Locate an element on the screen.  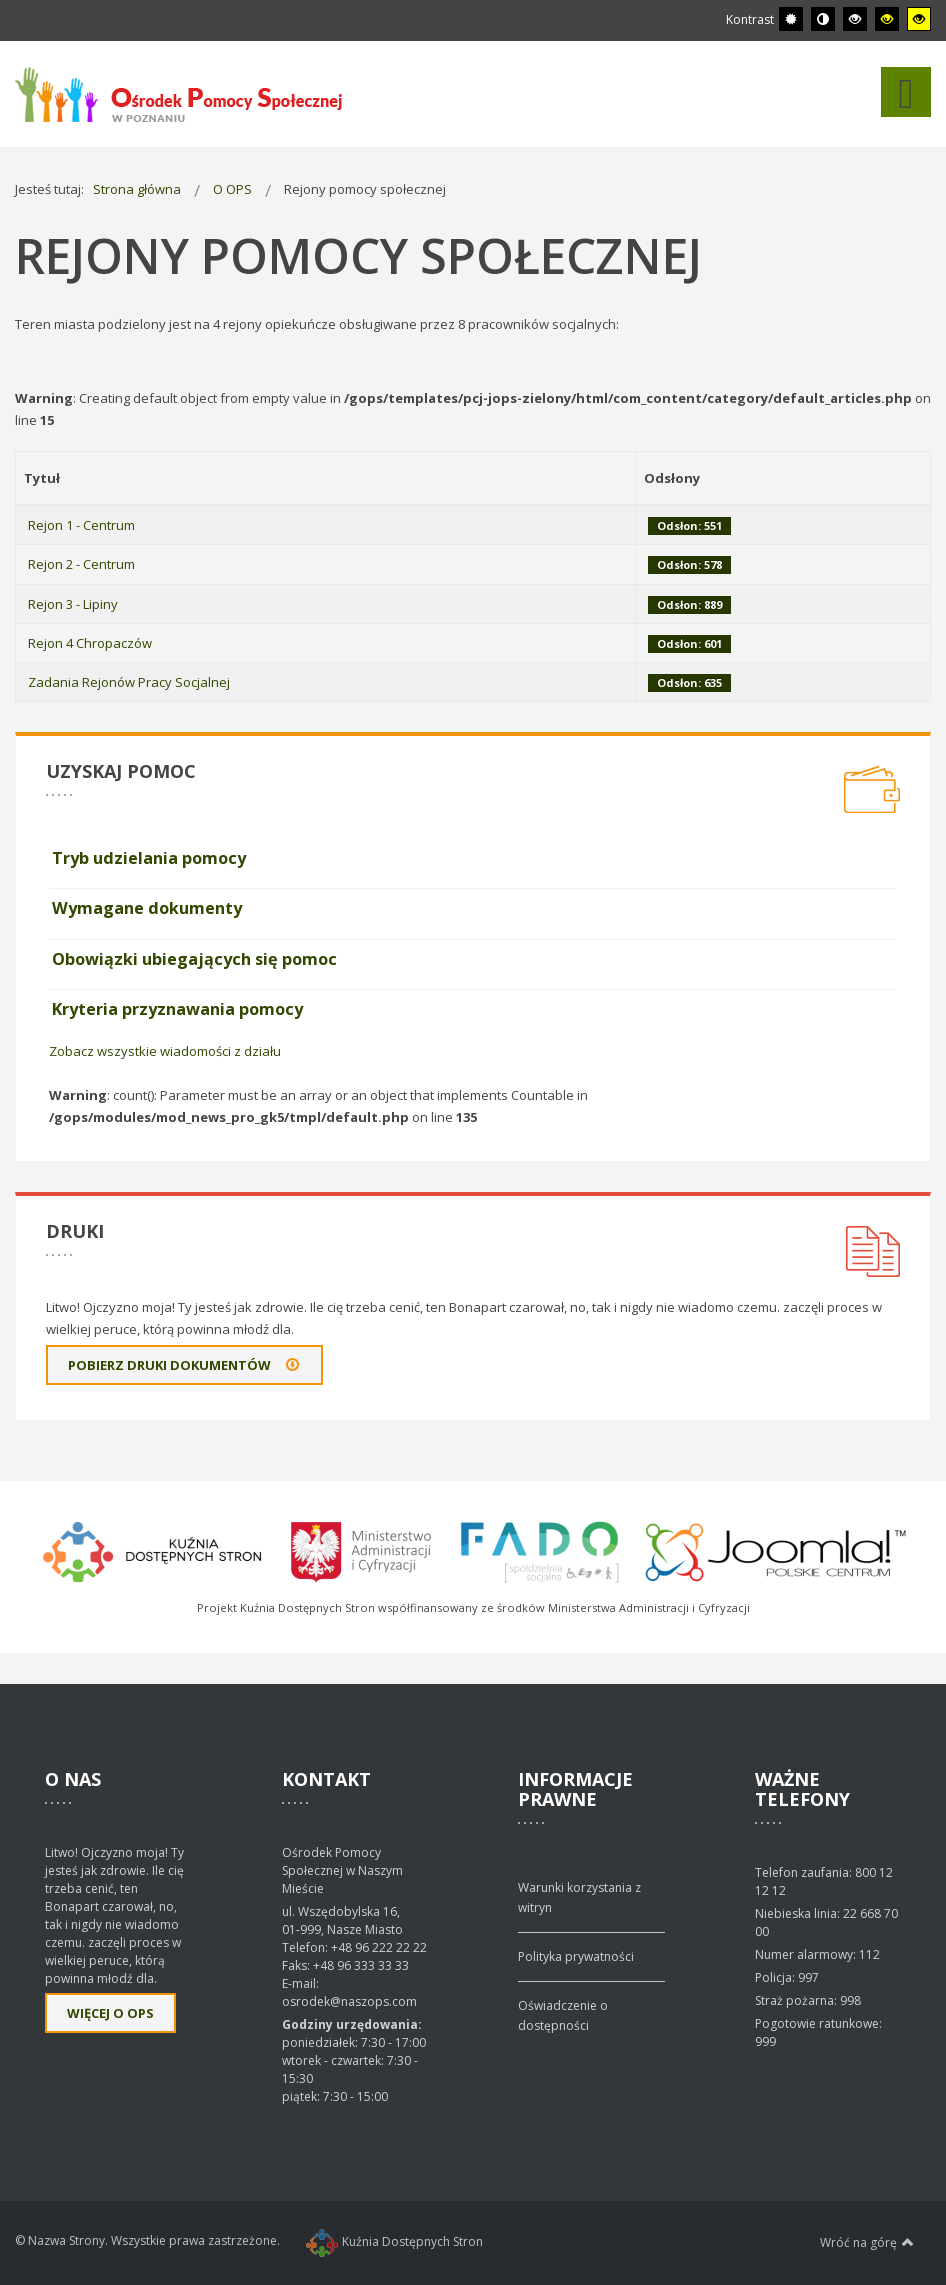
Kuźnia Dostępnych Stron is located at coordinates (394, 2241).